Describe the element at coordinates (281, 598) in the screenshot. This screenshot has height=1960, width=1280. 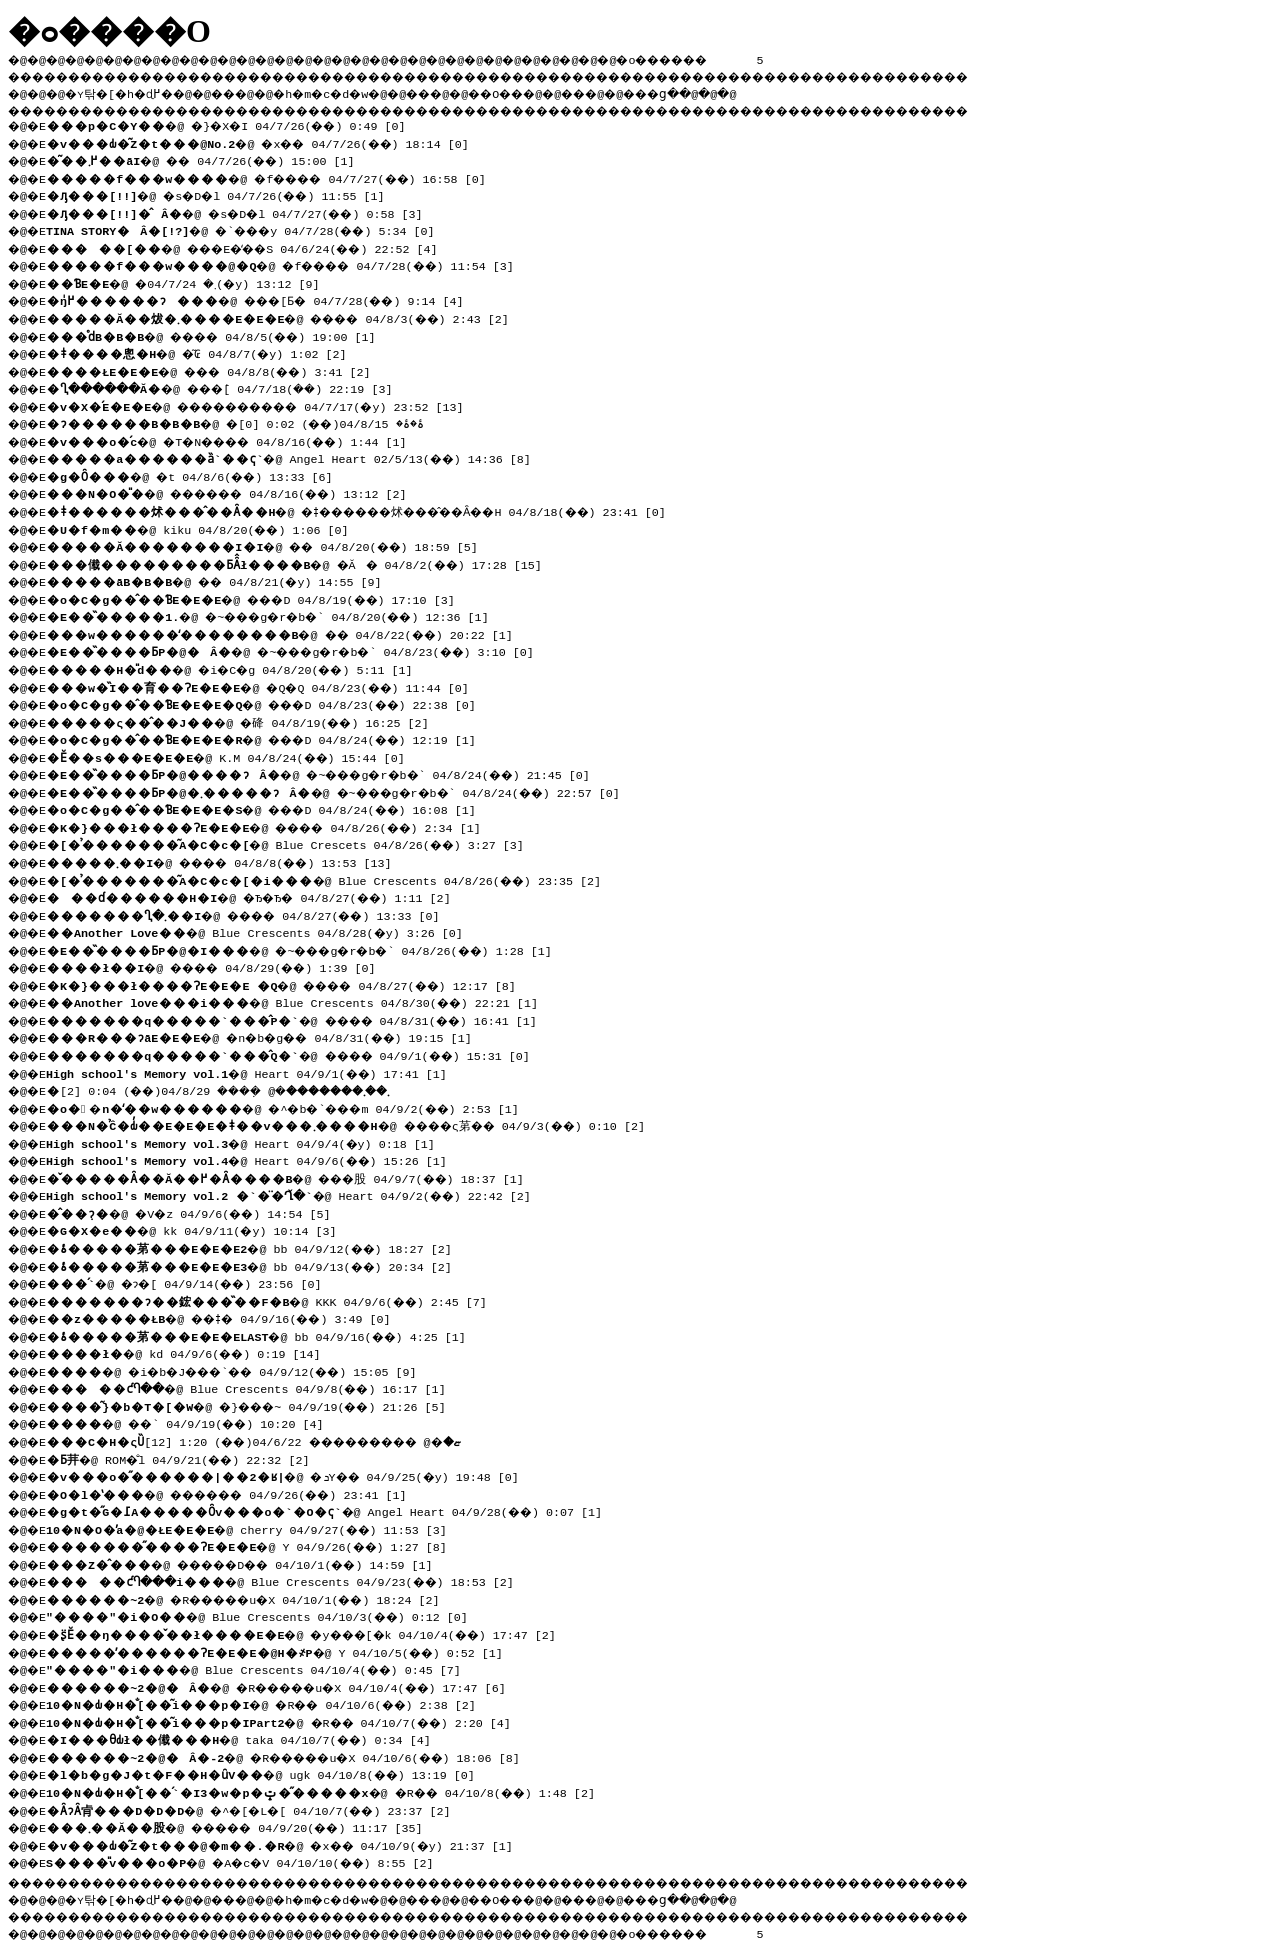
I see `�@ ���D 04/8/19(��) 17:10 [3]` at that location.